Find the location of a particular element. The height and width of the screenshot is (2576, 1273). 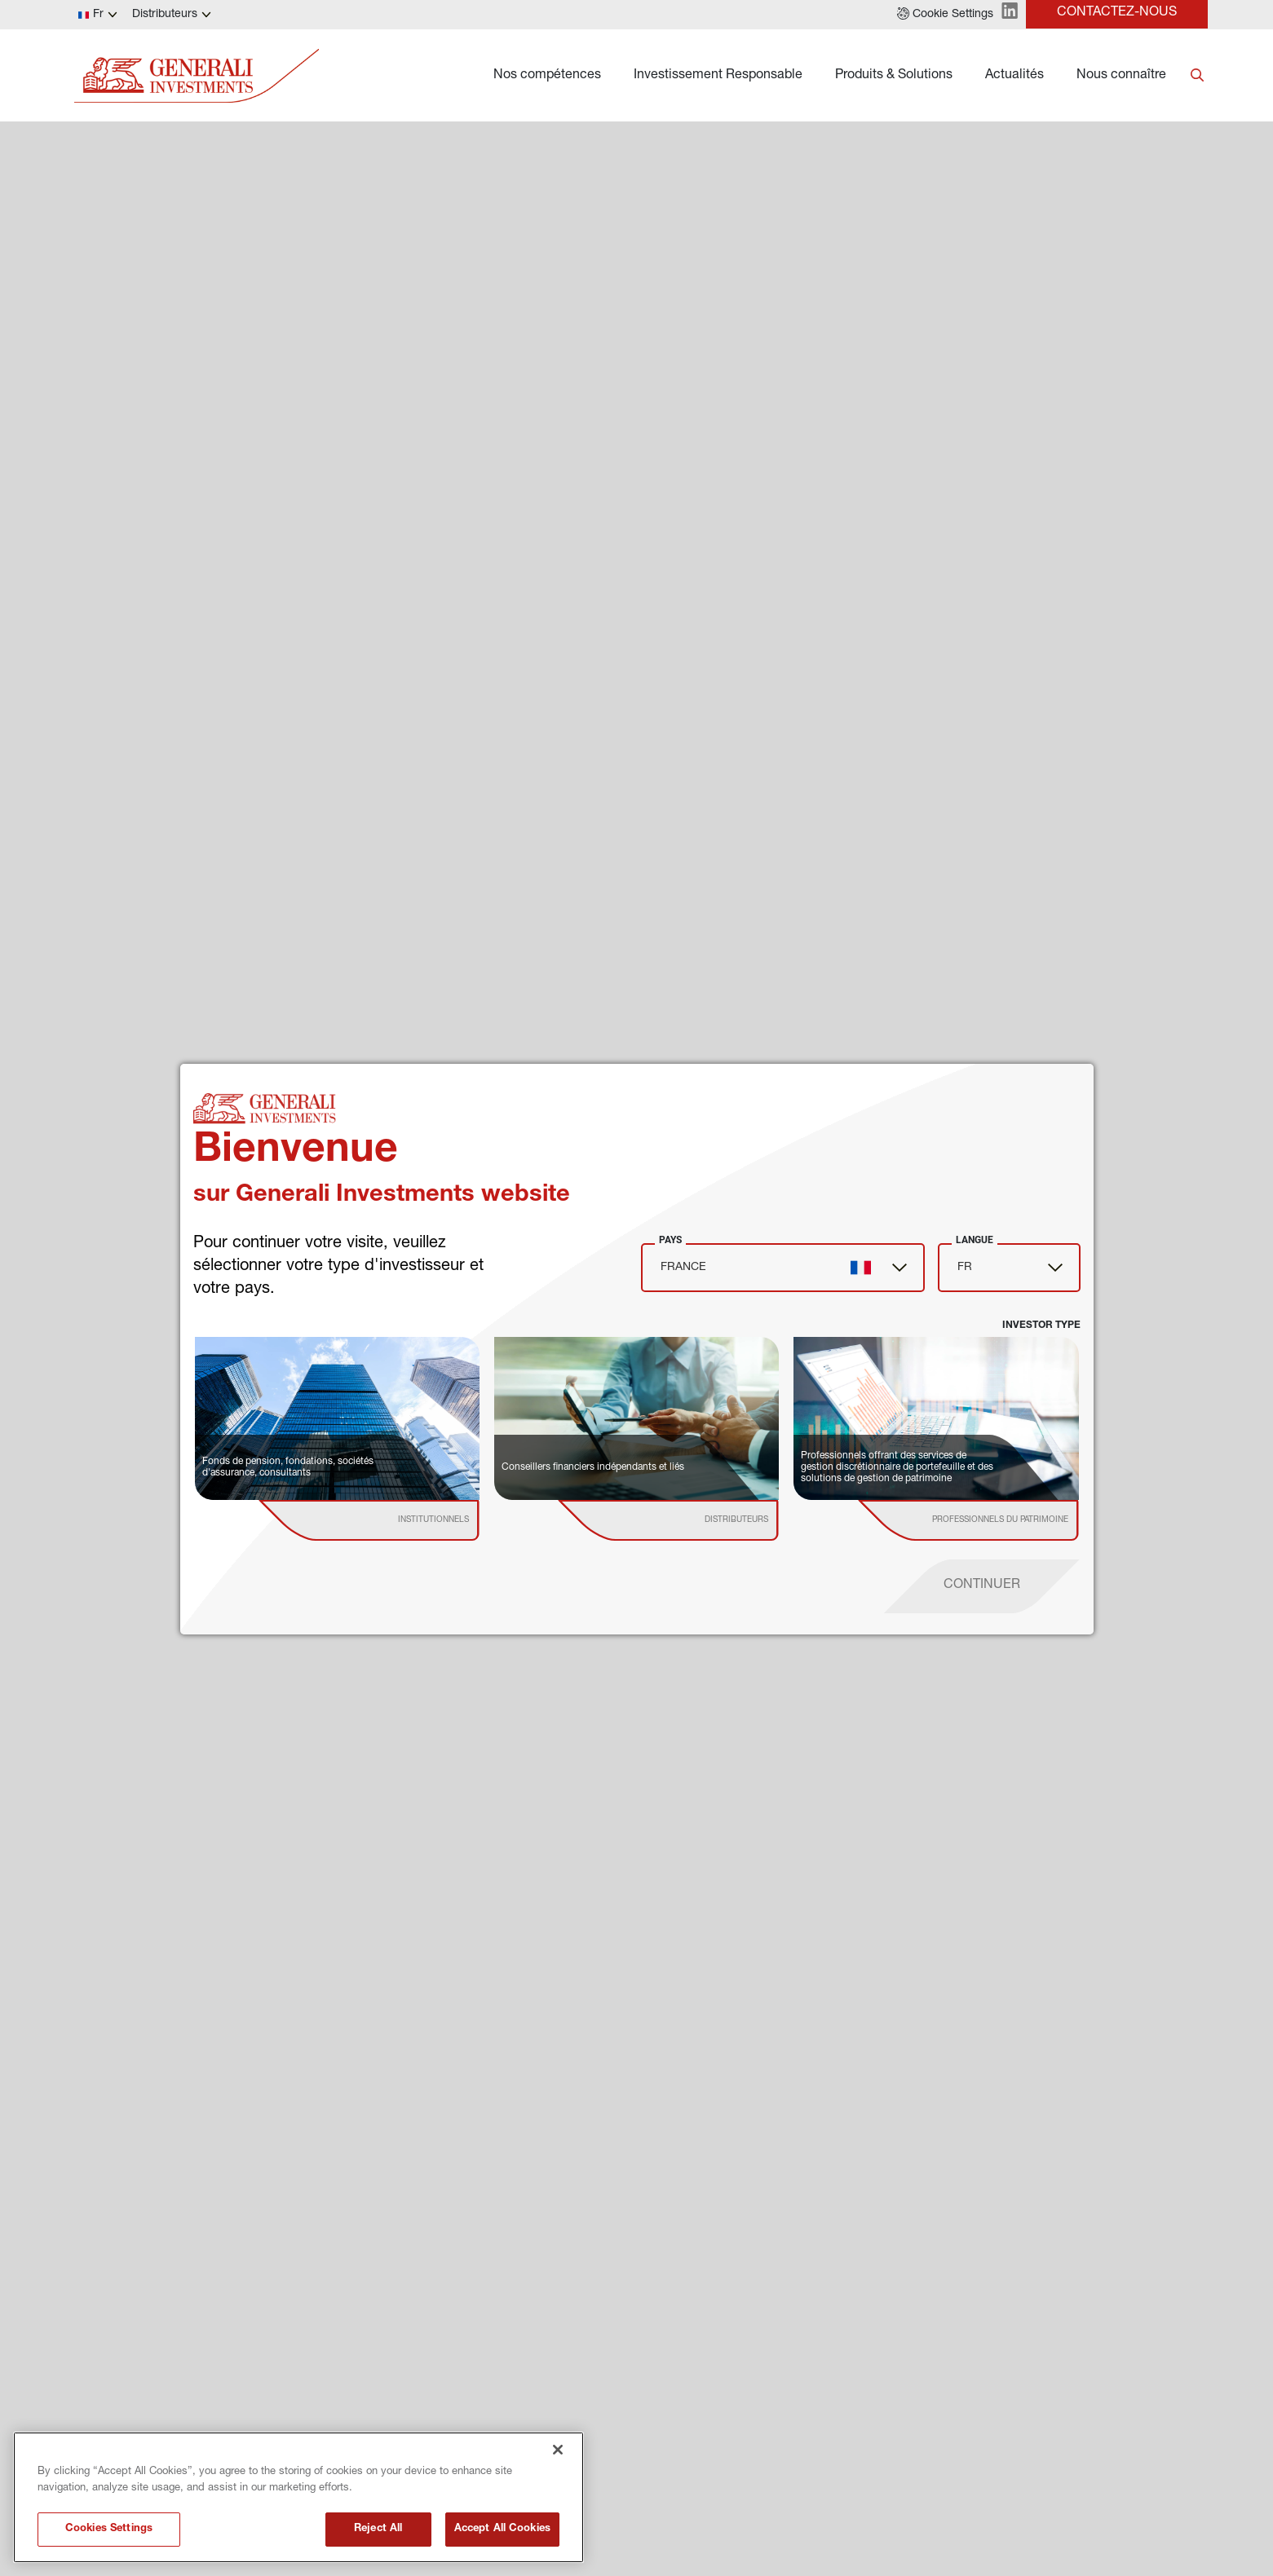

Nos compétences is located at coordinates (547, 75).